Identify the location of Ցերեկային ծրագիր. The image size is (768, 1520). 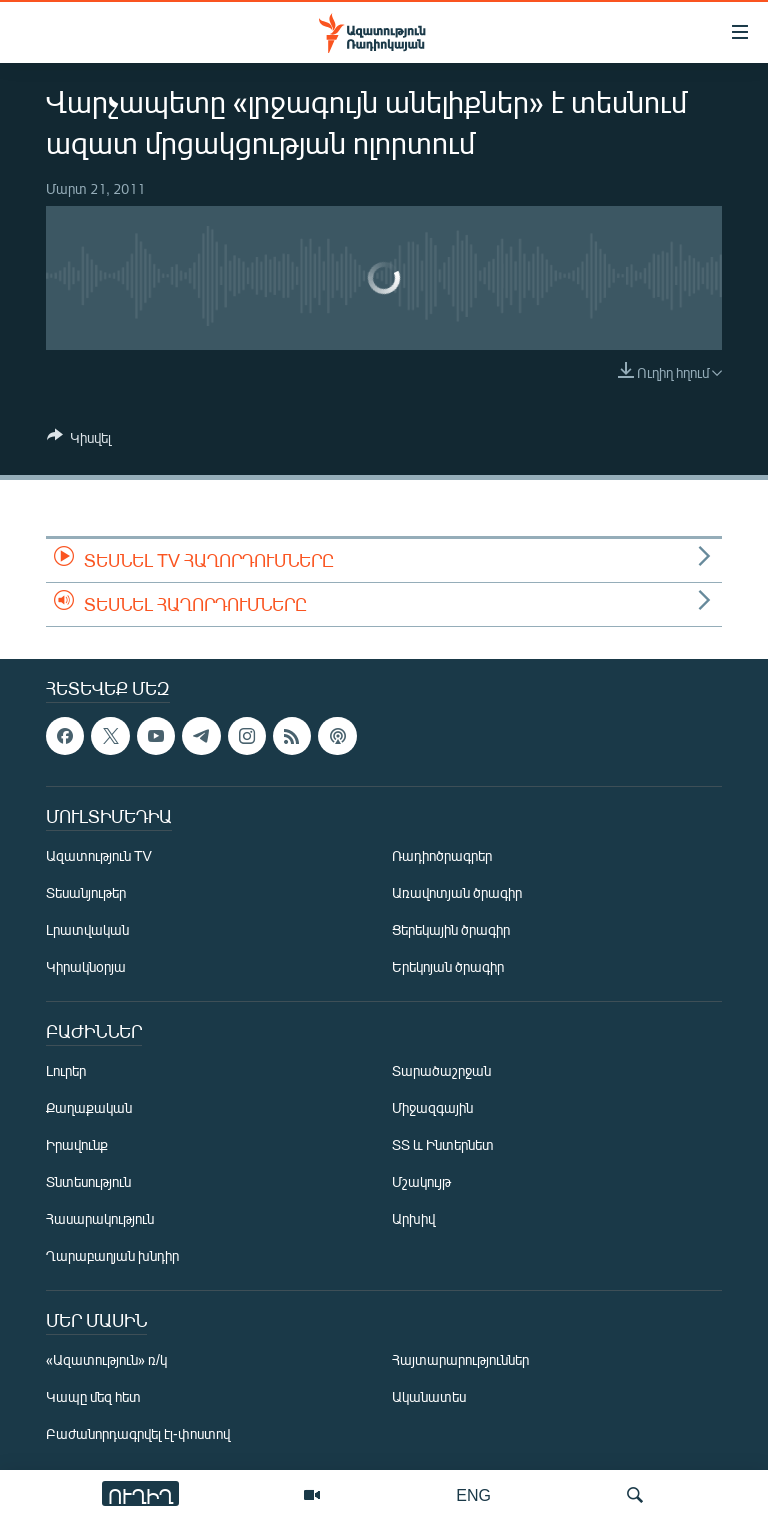
(451, 929).